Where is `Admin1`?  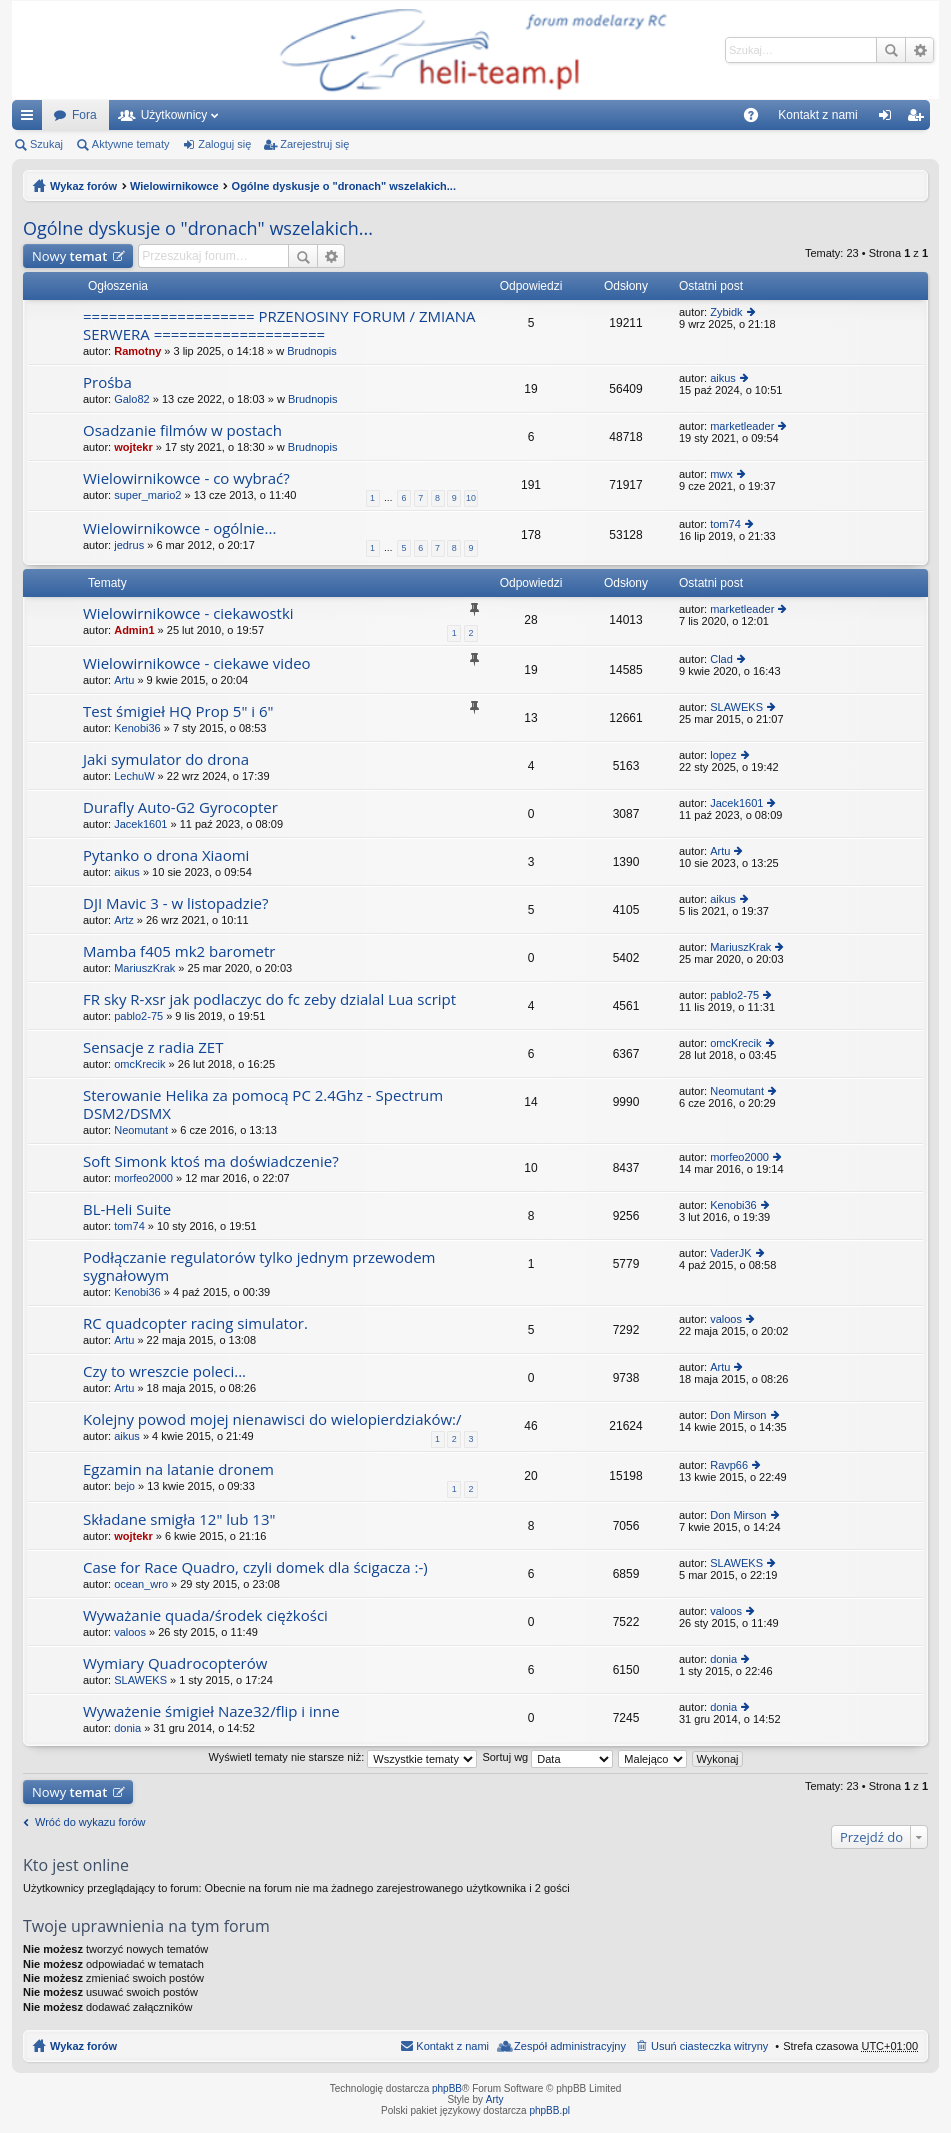 Admin1 is located at coordinates (134, 630).